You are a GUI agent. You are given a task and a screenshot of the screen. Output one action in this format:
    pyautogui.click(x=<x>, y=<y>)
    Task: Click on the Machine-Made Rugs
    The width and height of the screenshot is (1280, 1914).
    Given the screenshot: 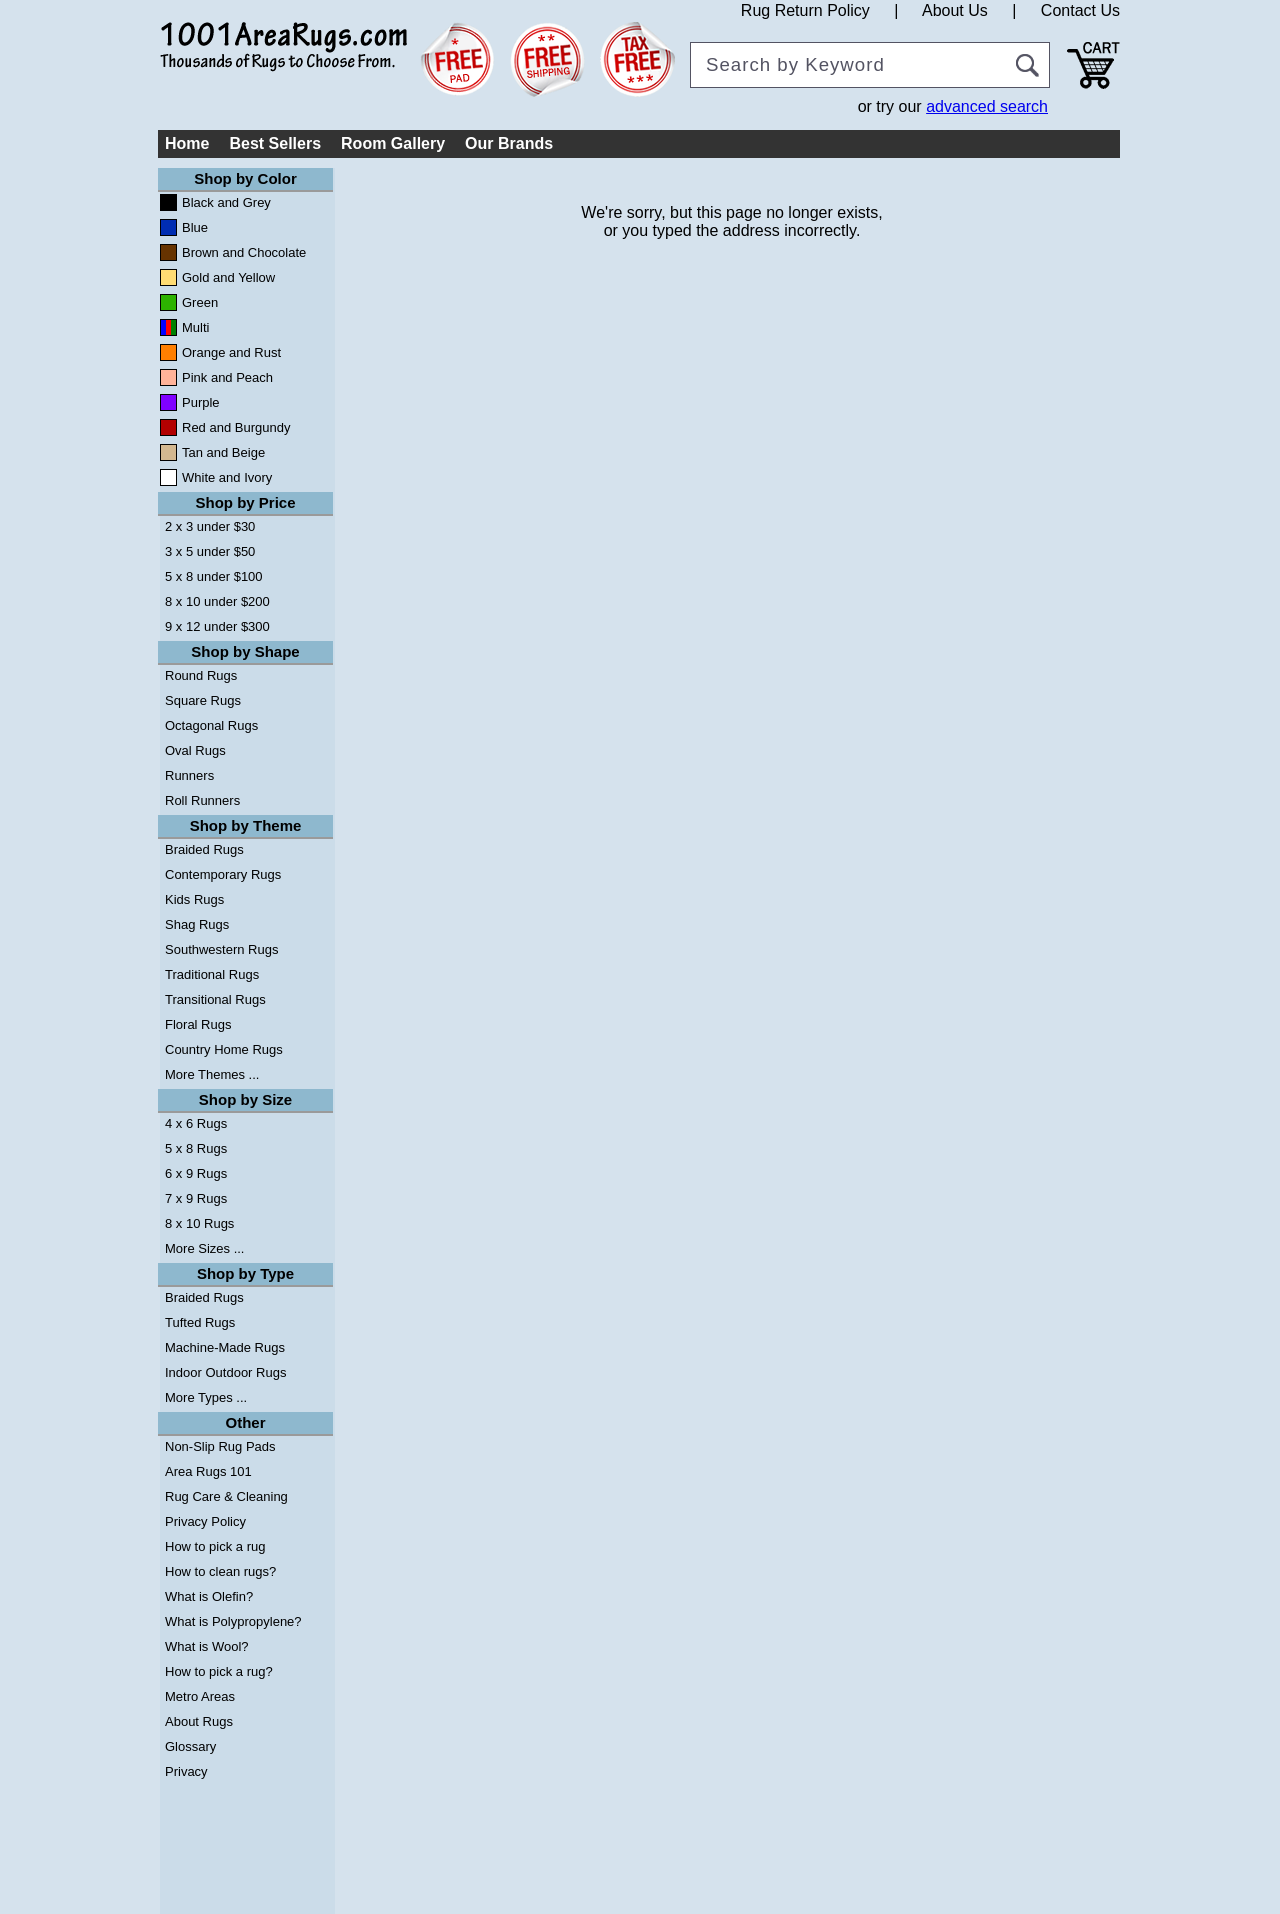 What is the action you would take?
    pyautogui.click(x=225, y=1347)
    